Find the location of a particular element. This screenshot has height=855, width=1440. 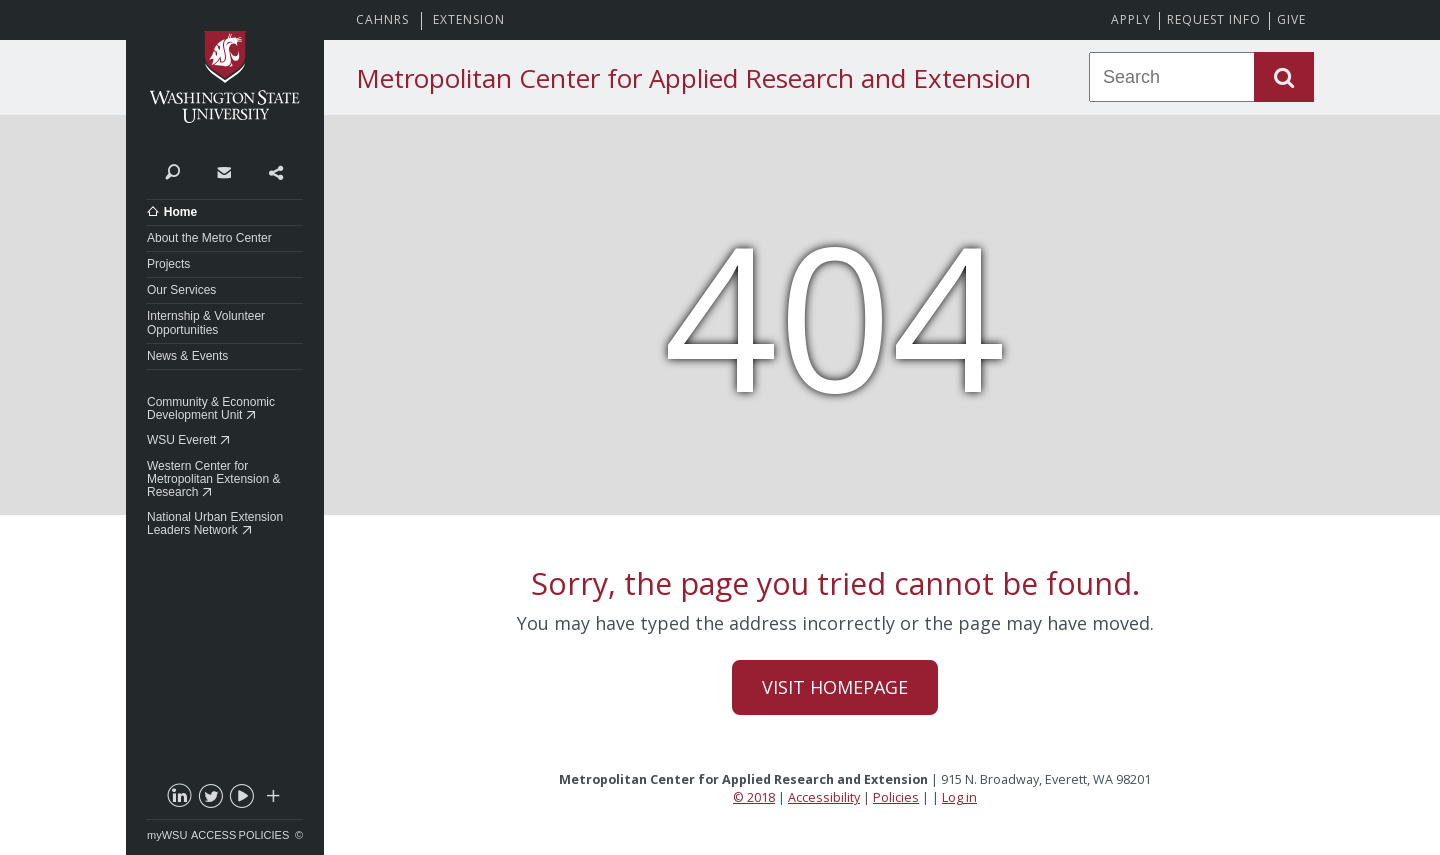

Metropolitan Center for Applied Research and Extension is located at coordinates (693, 78).